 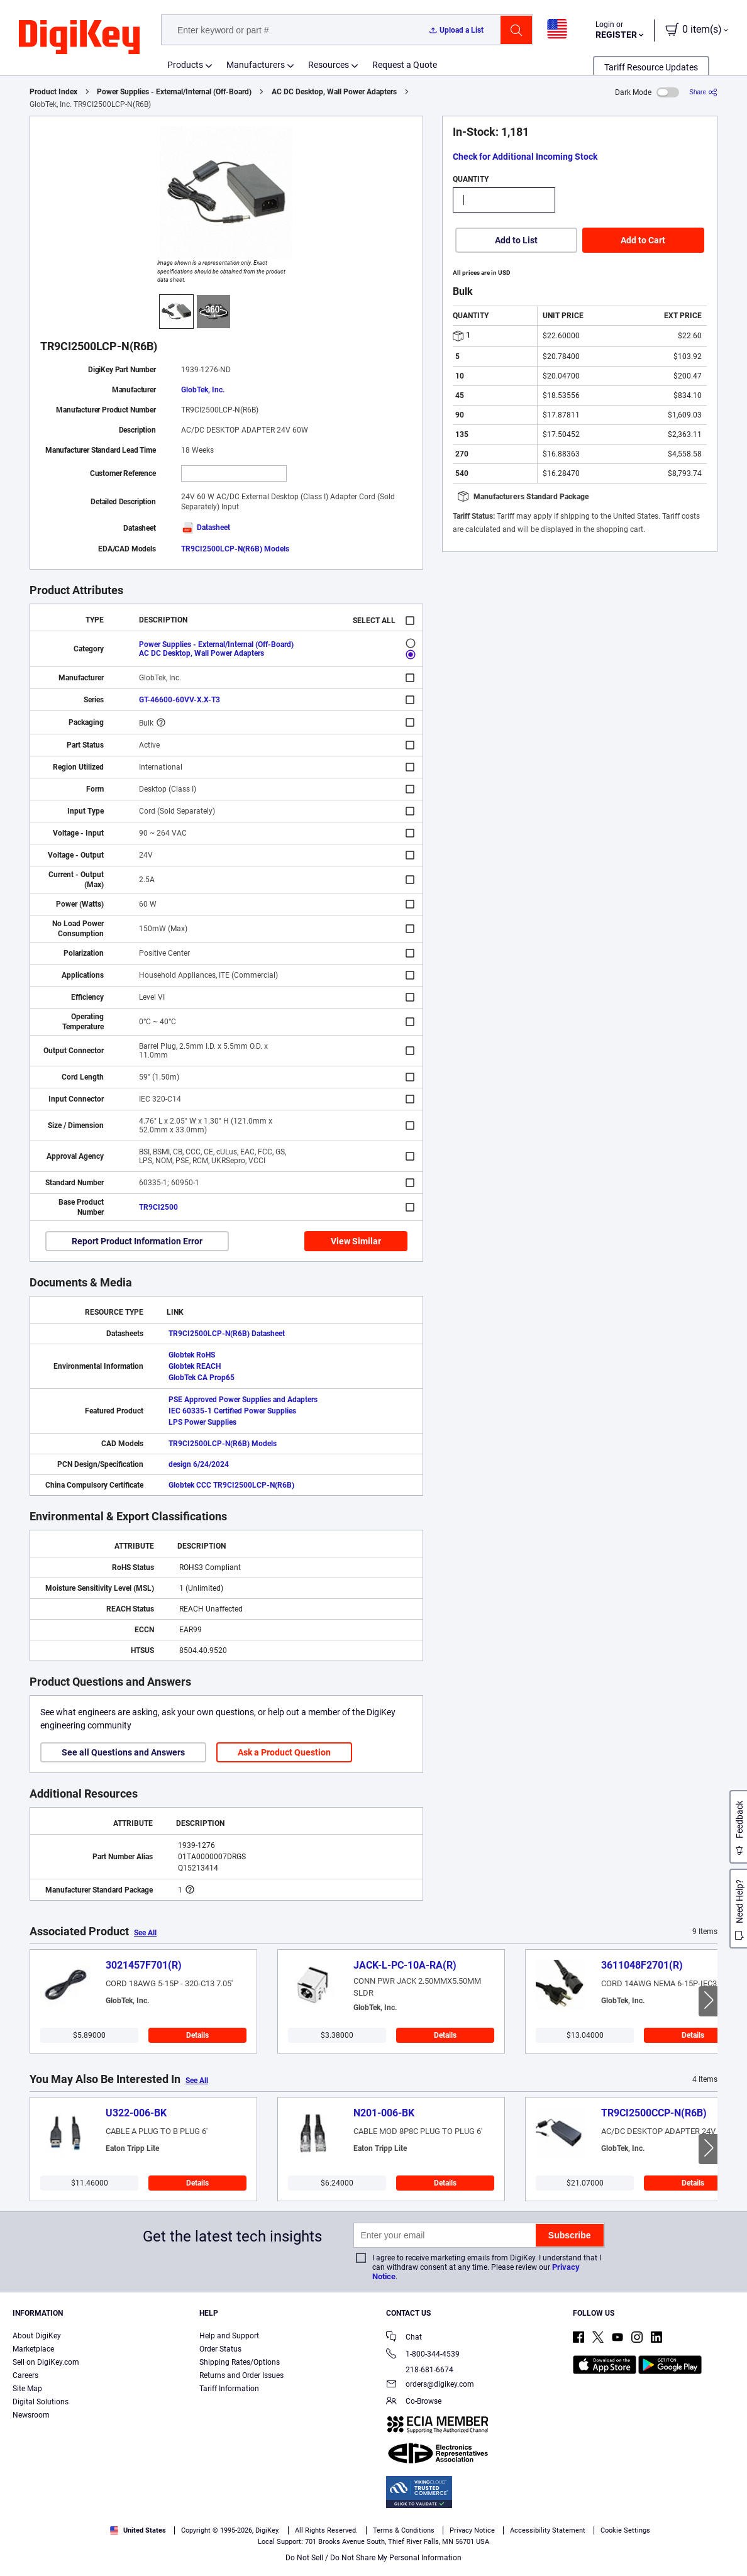 What do you see at coordinates (195, 1366) in the screenshot?
I see `Globtek REACH` at bounding box center [195, 1366].